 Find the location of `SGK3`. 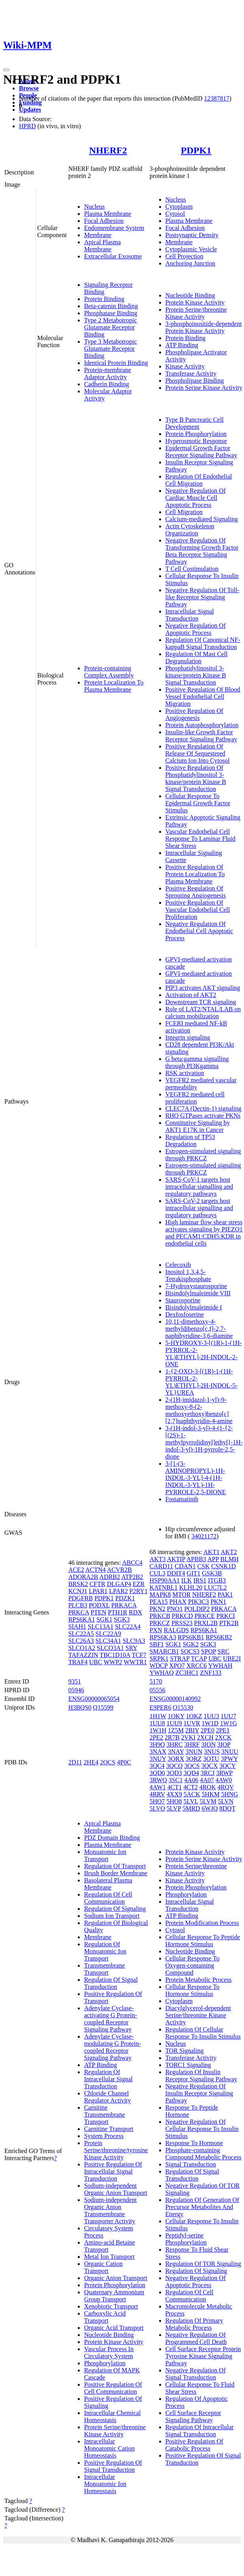

SGK3 is located at coordinates (122, 1619).